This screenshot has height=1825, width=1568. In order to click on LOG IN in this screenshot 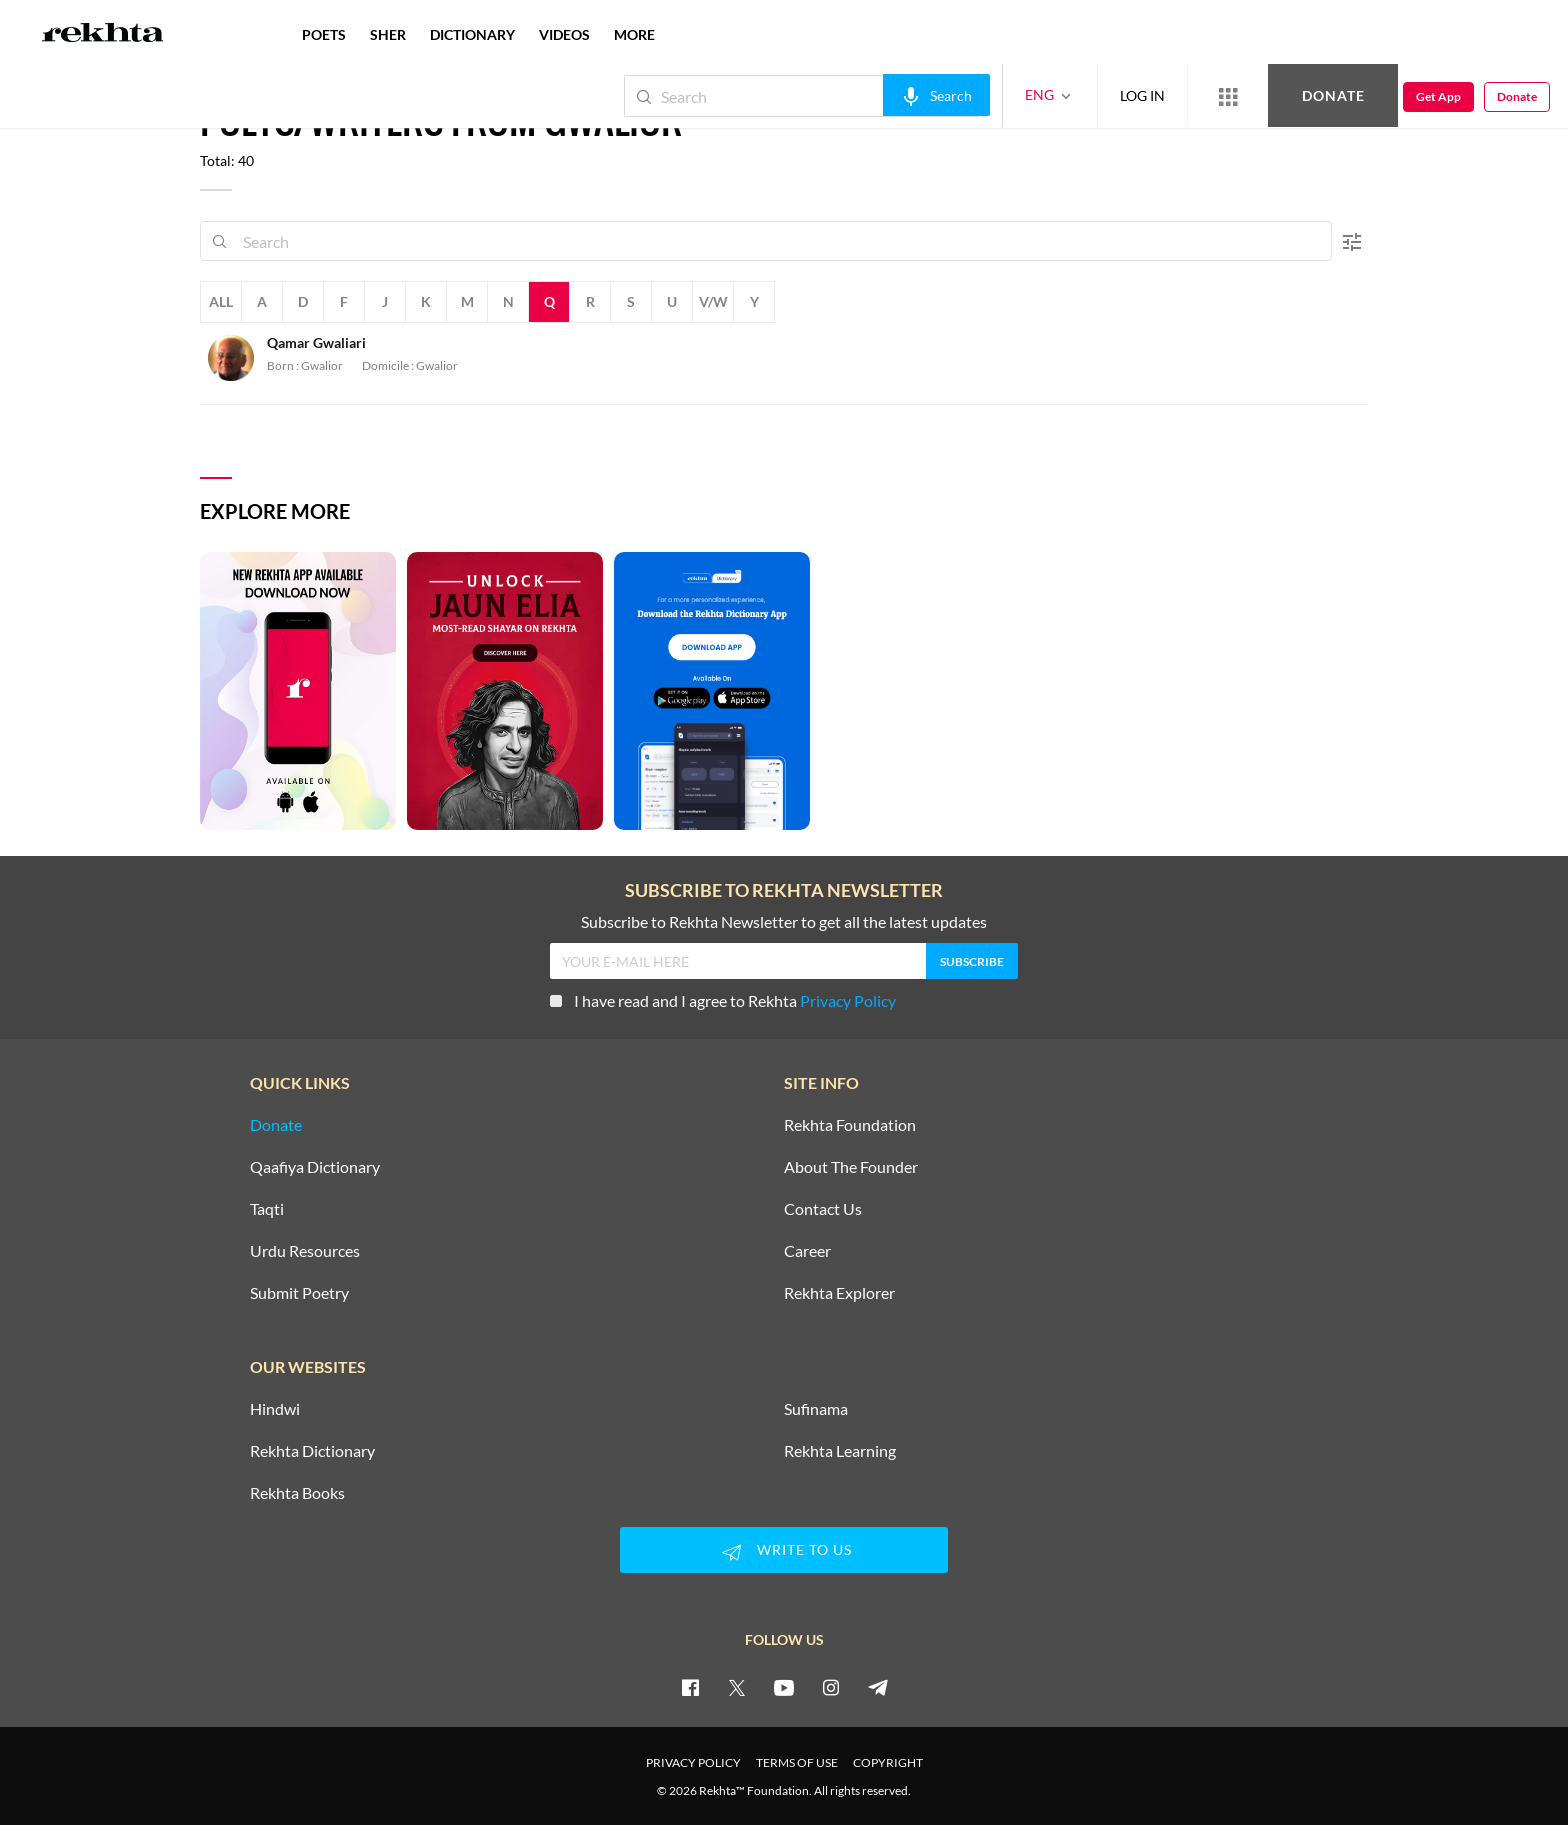, I will do `click(1142, 95)`.